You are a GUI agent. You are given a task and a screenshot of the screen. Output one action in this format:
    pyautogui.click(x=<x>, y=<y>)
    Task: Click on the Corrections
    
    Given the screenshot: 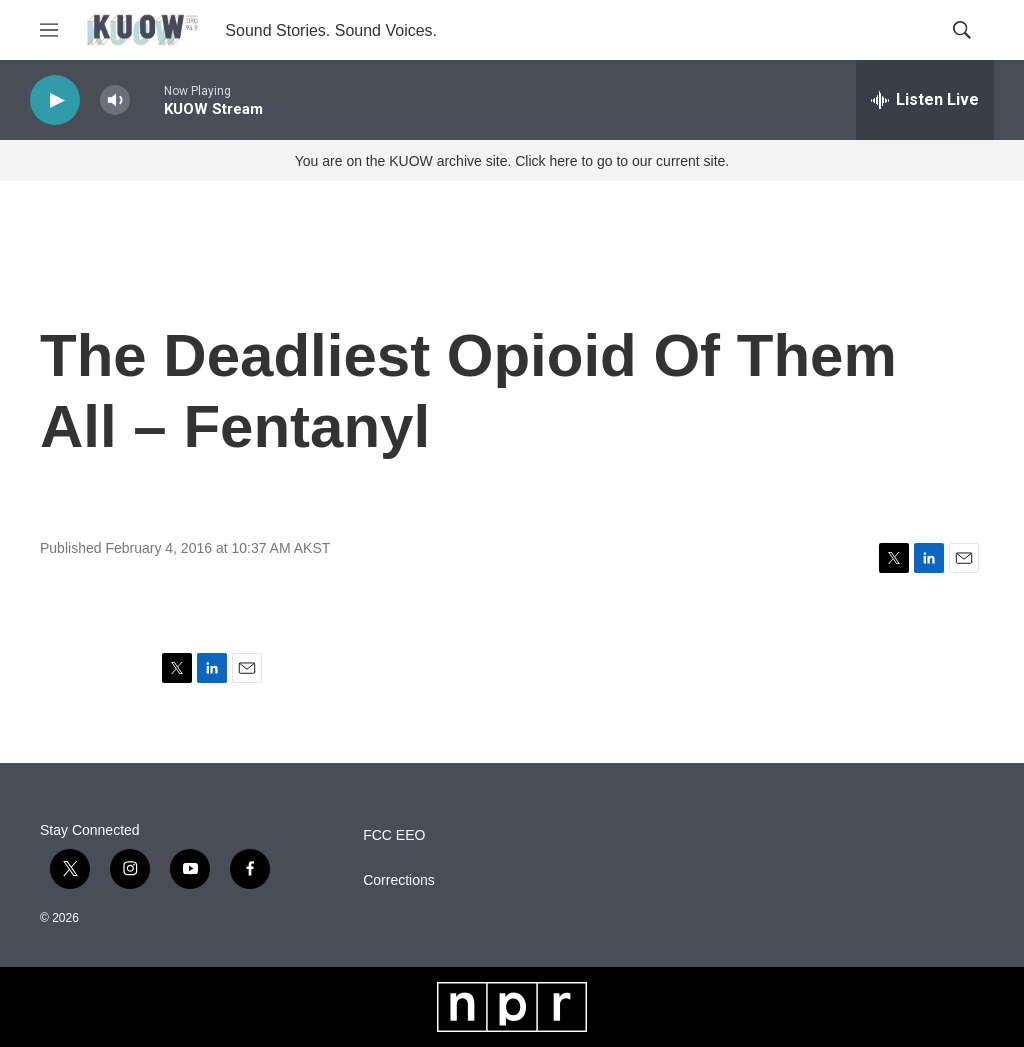 What is the action you would take?
    pyautogui.click(x=399, y=880)
    